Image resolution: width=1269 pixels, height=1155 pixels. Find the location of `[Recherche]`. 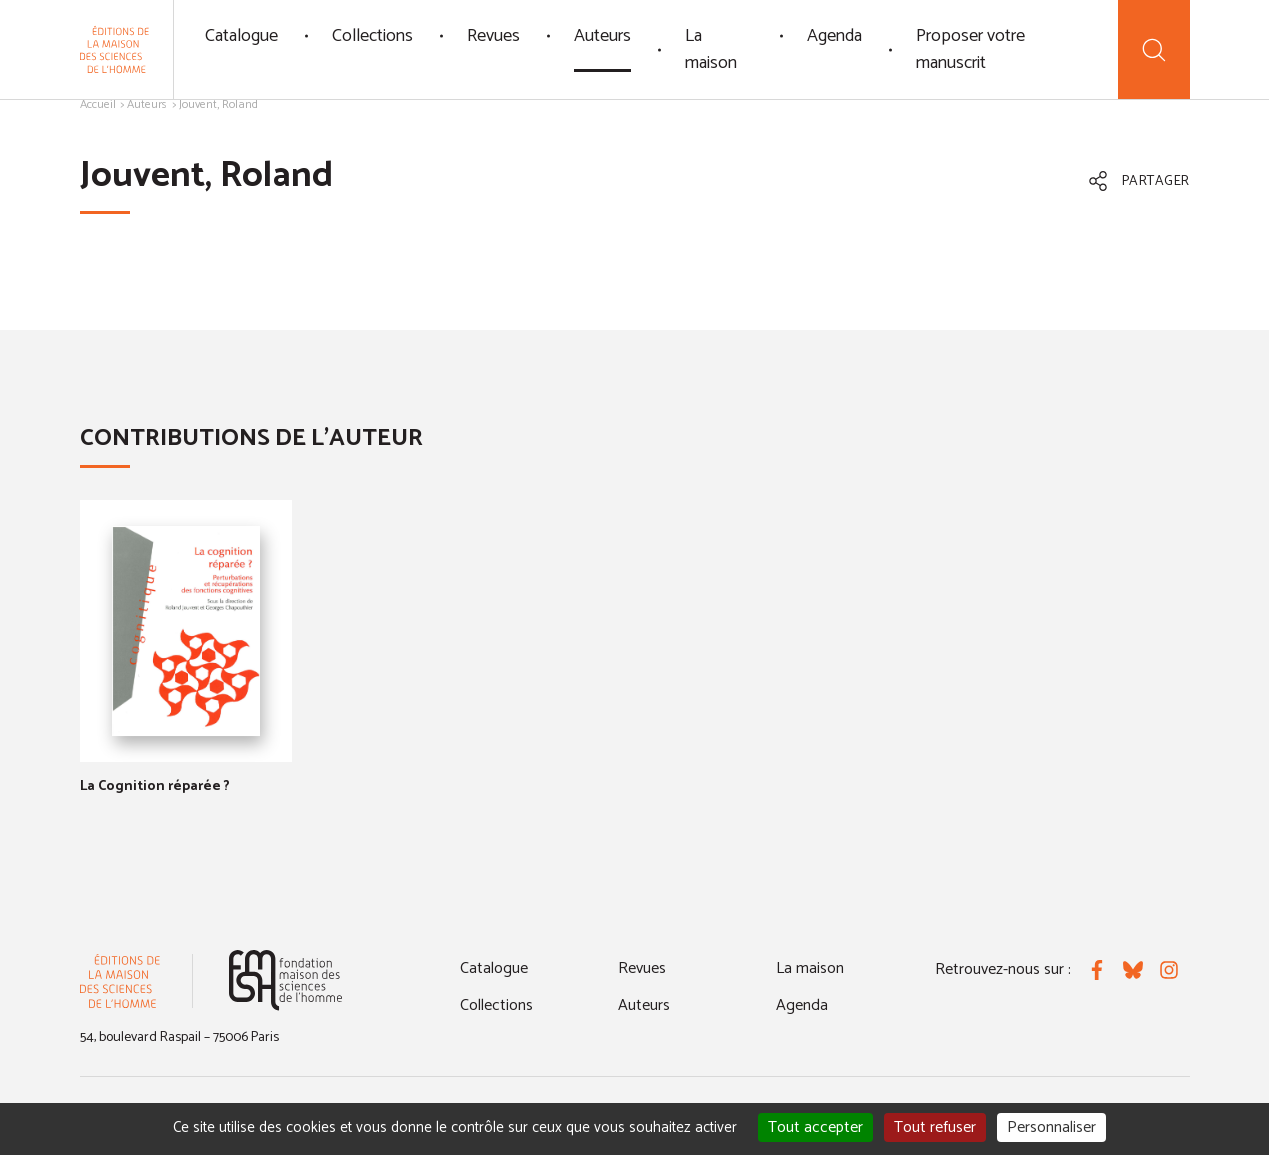

[Recherche] is located at coordinates (1153, 49).